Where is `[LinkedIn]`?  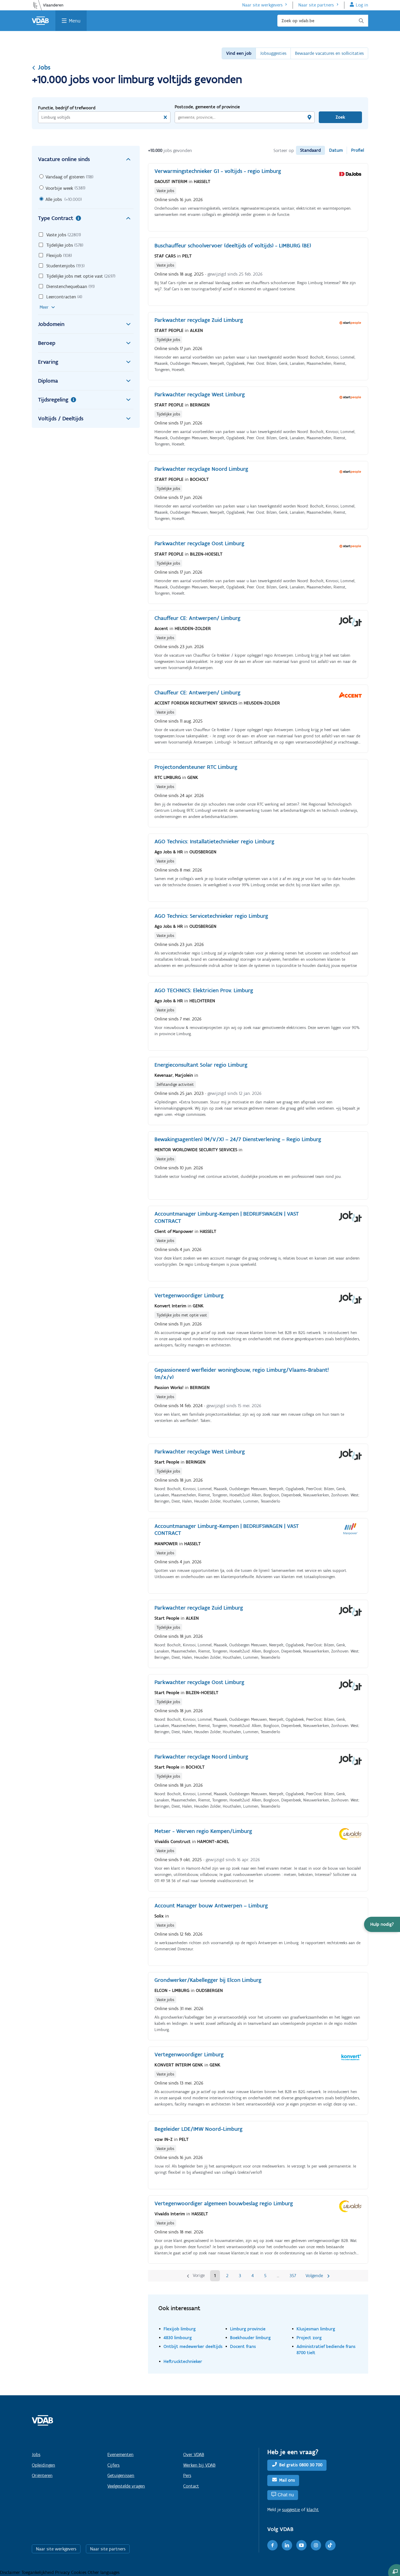
[LinkedIn] is located at coordinates (287, 2545).